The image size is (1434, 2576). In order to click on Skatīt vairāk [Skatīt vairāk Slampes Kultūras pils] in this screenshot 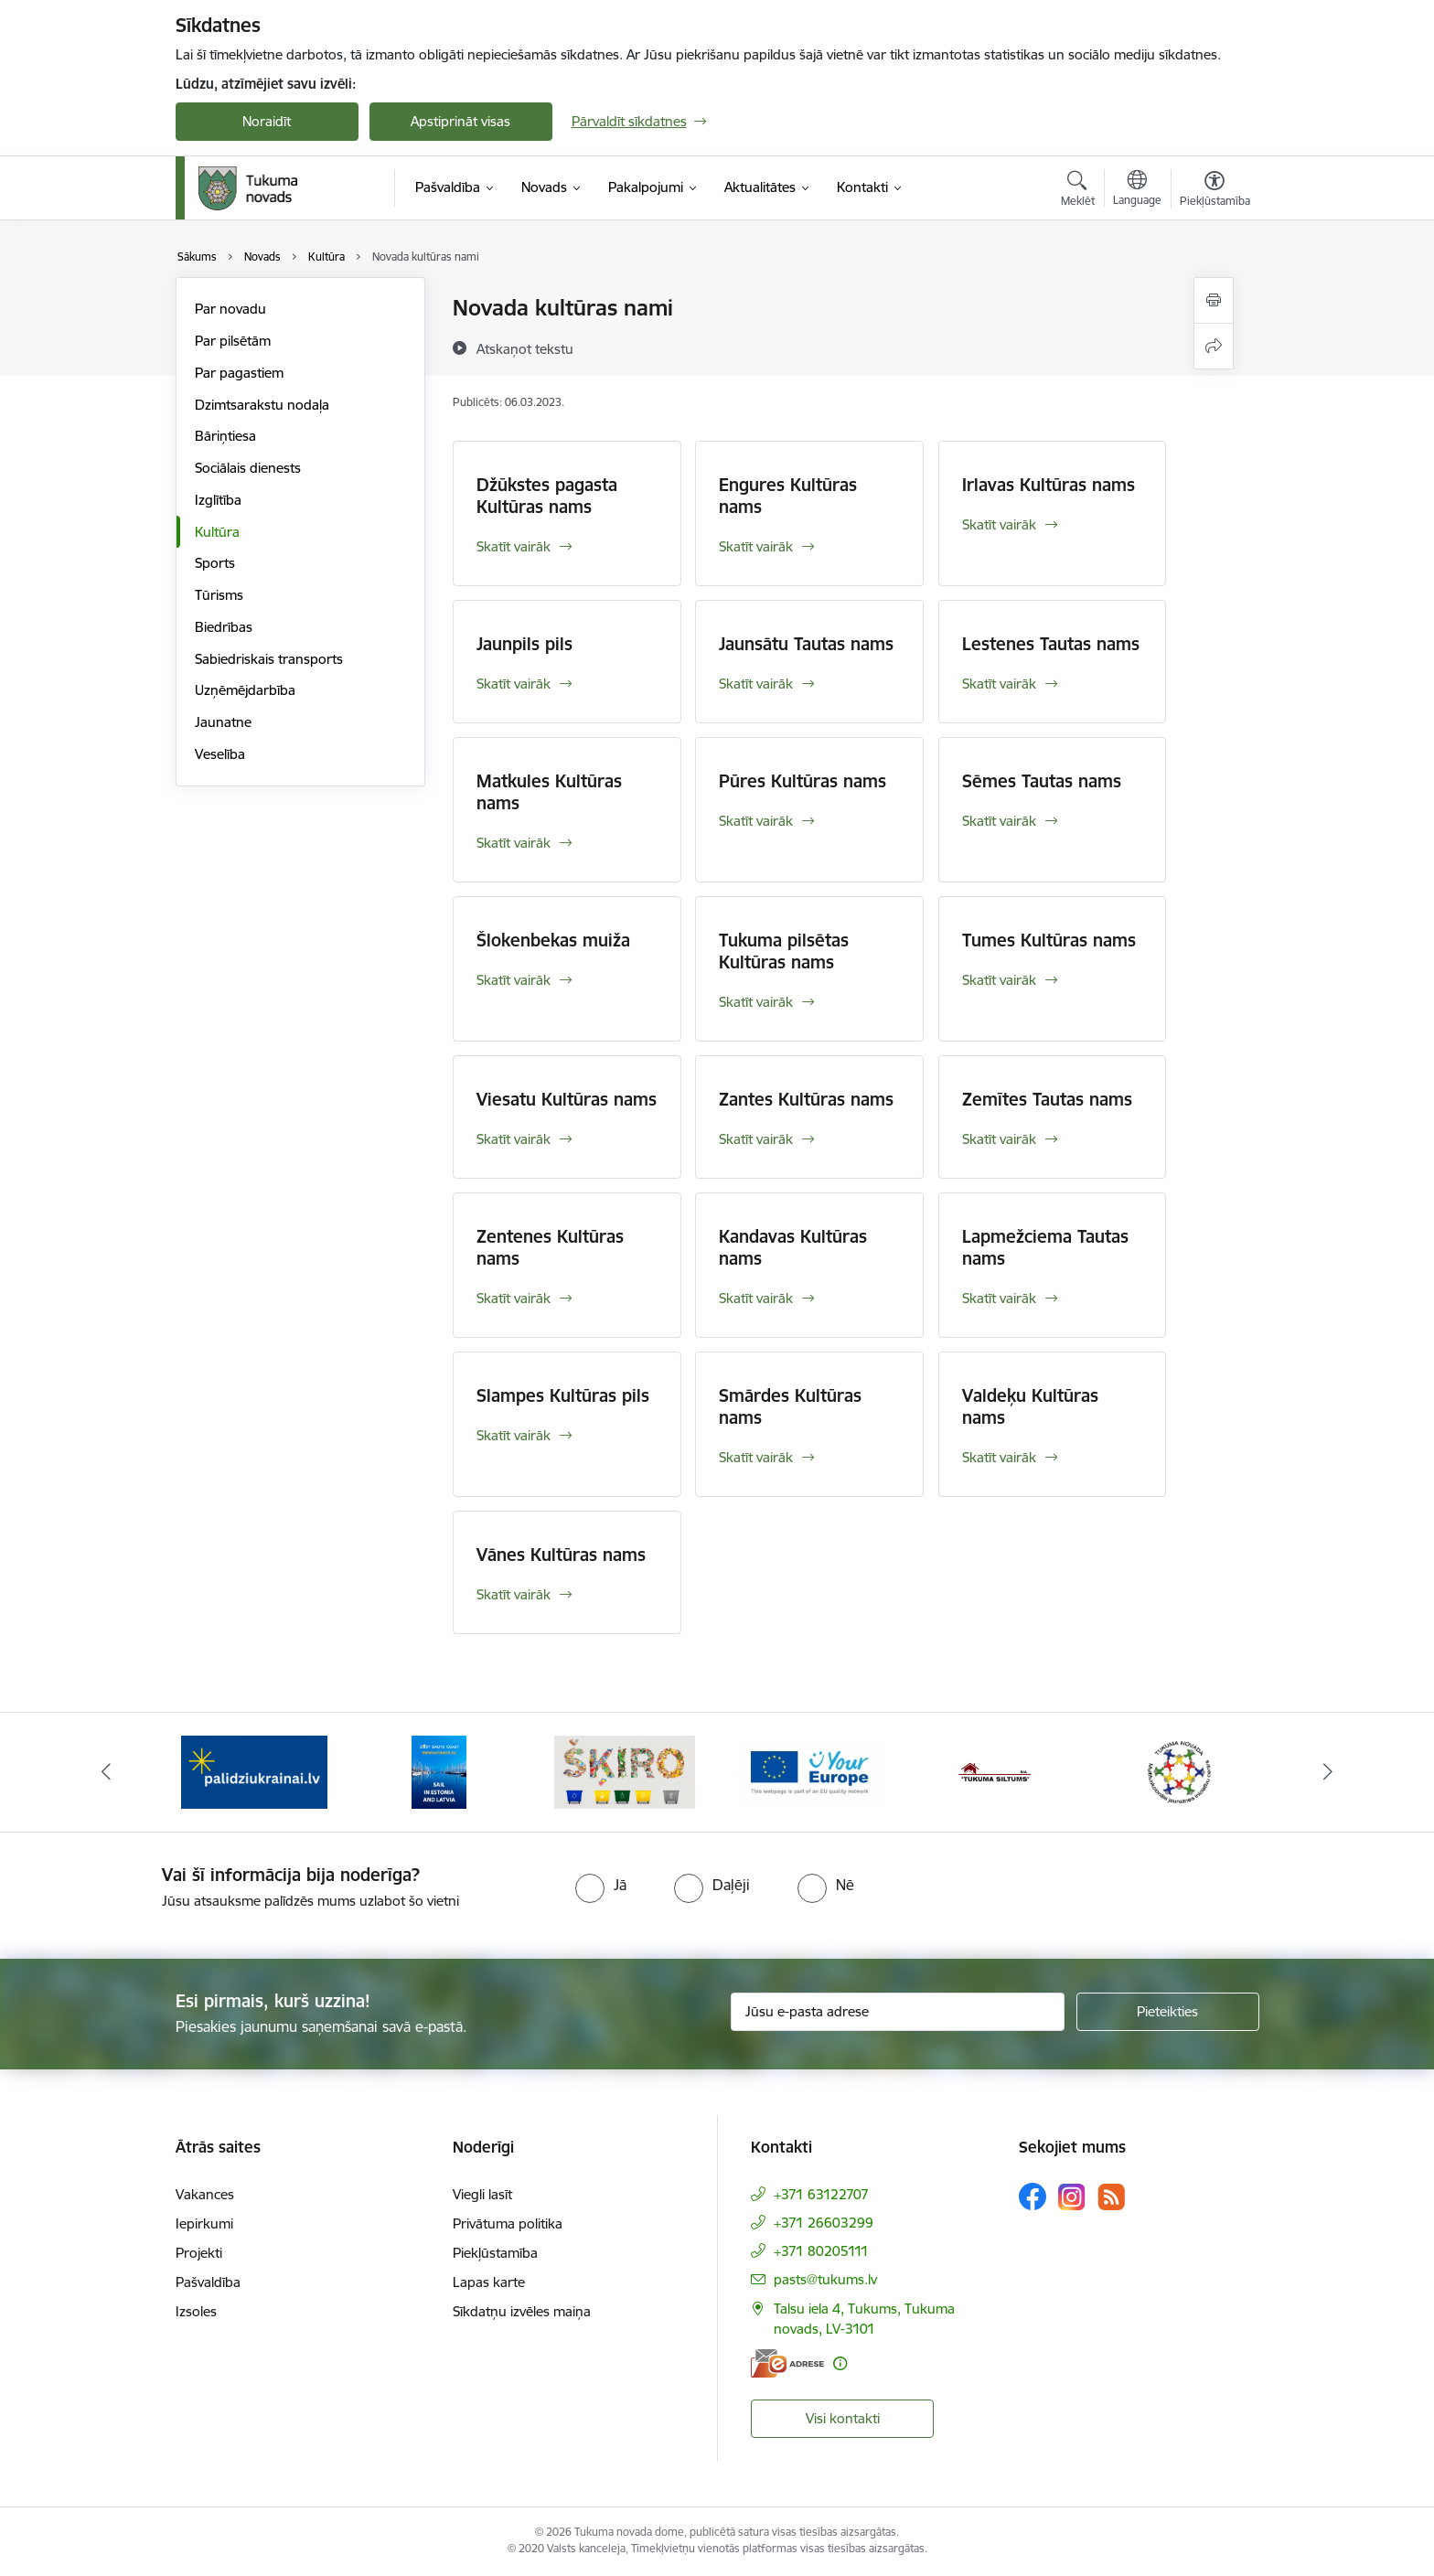, I will do `click(513, 1435)`.